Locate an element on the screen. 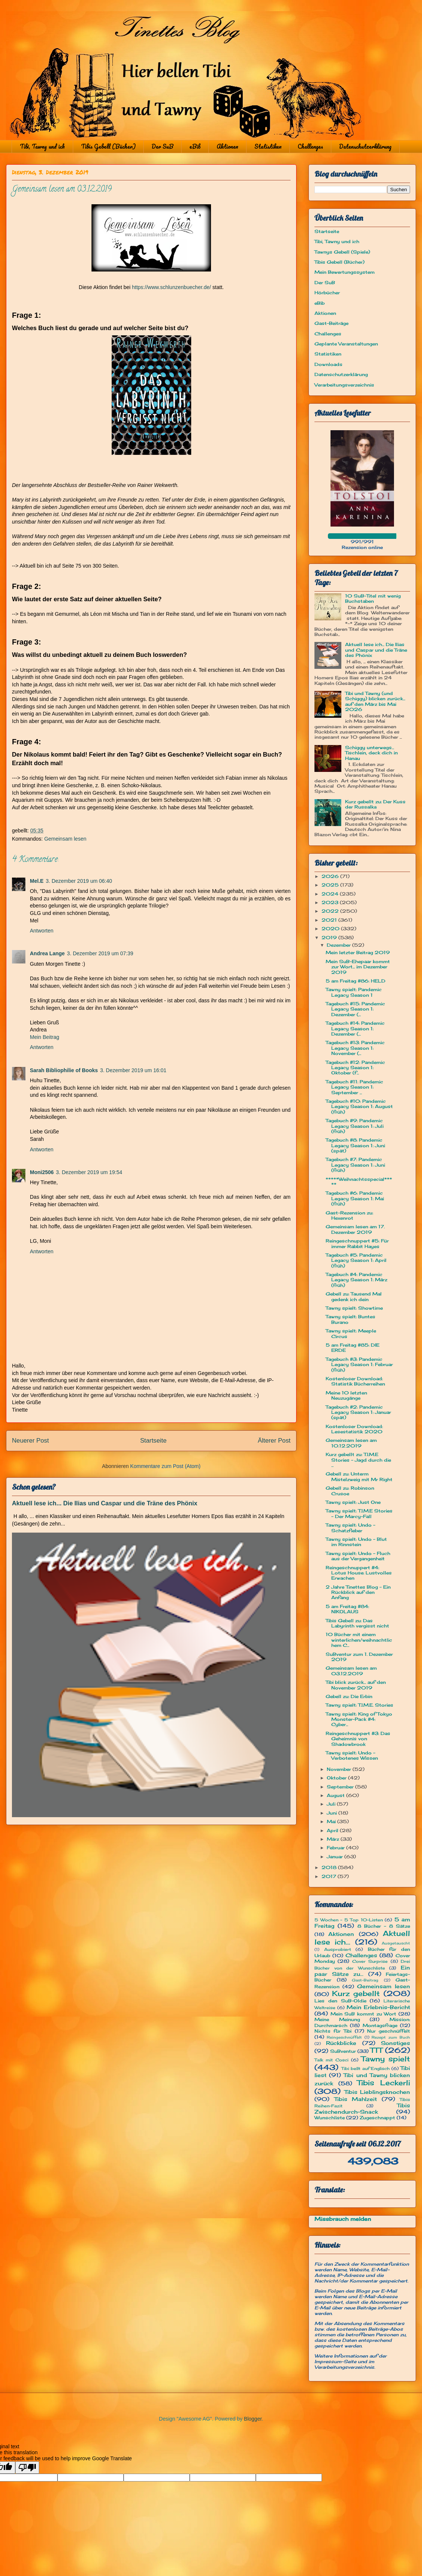  Tagebuch #10: Pandemic Legacy Season 1: August (früh) is located at coordinates (359, 1106).